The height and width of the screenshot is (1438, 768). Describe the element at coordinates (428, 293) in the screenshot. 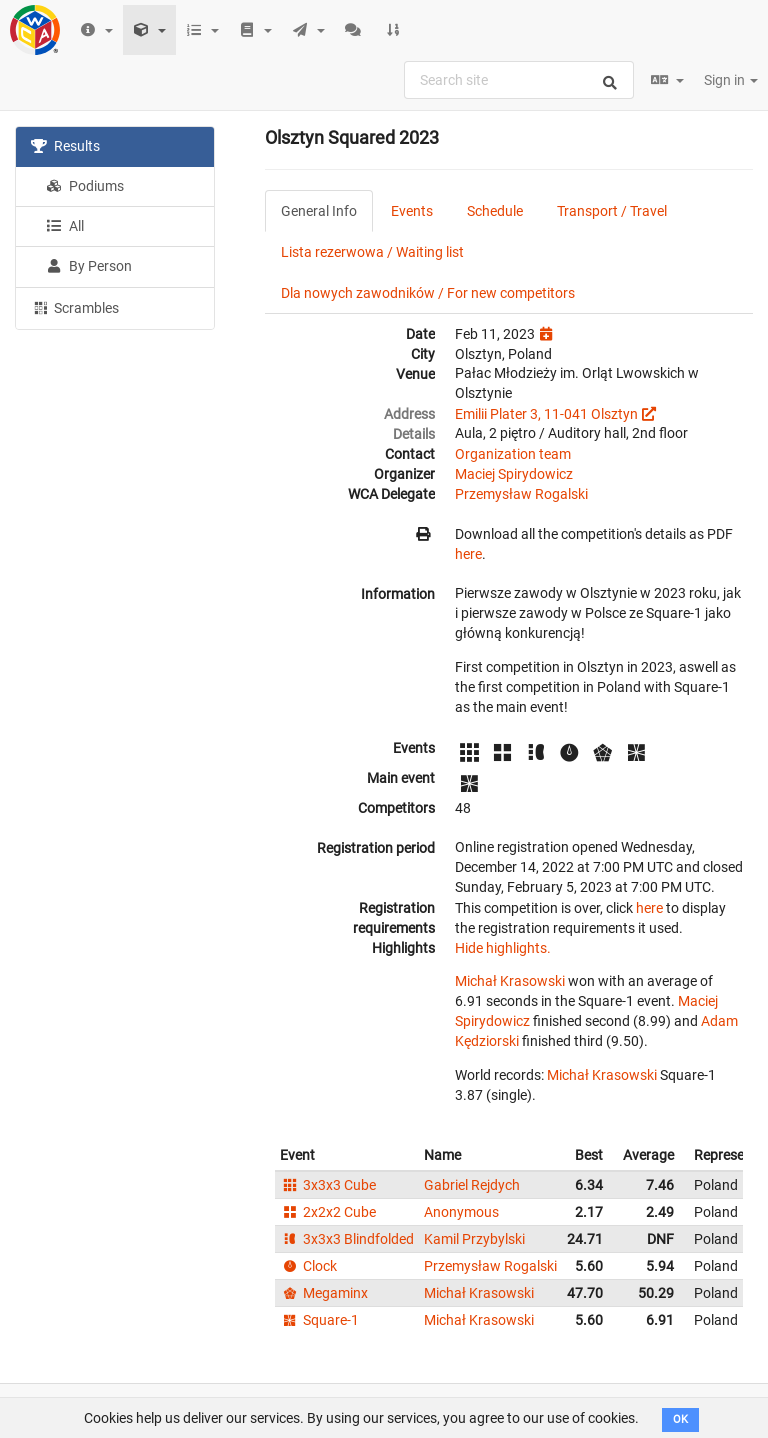

I see `Dla nowych zawodników / For new competitors` at that location.